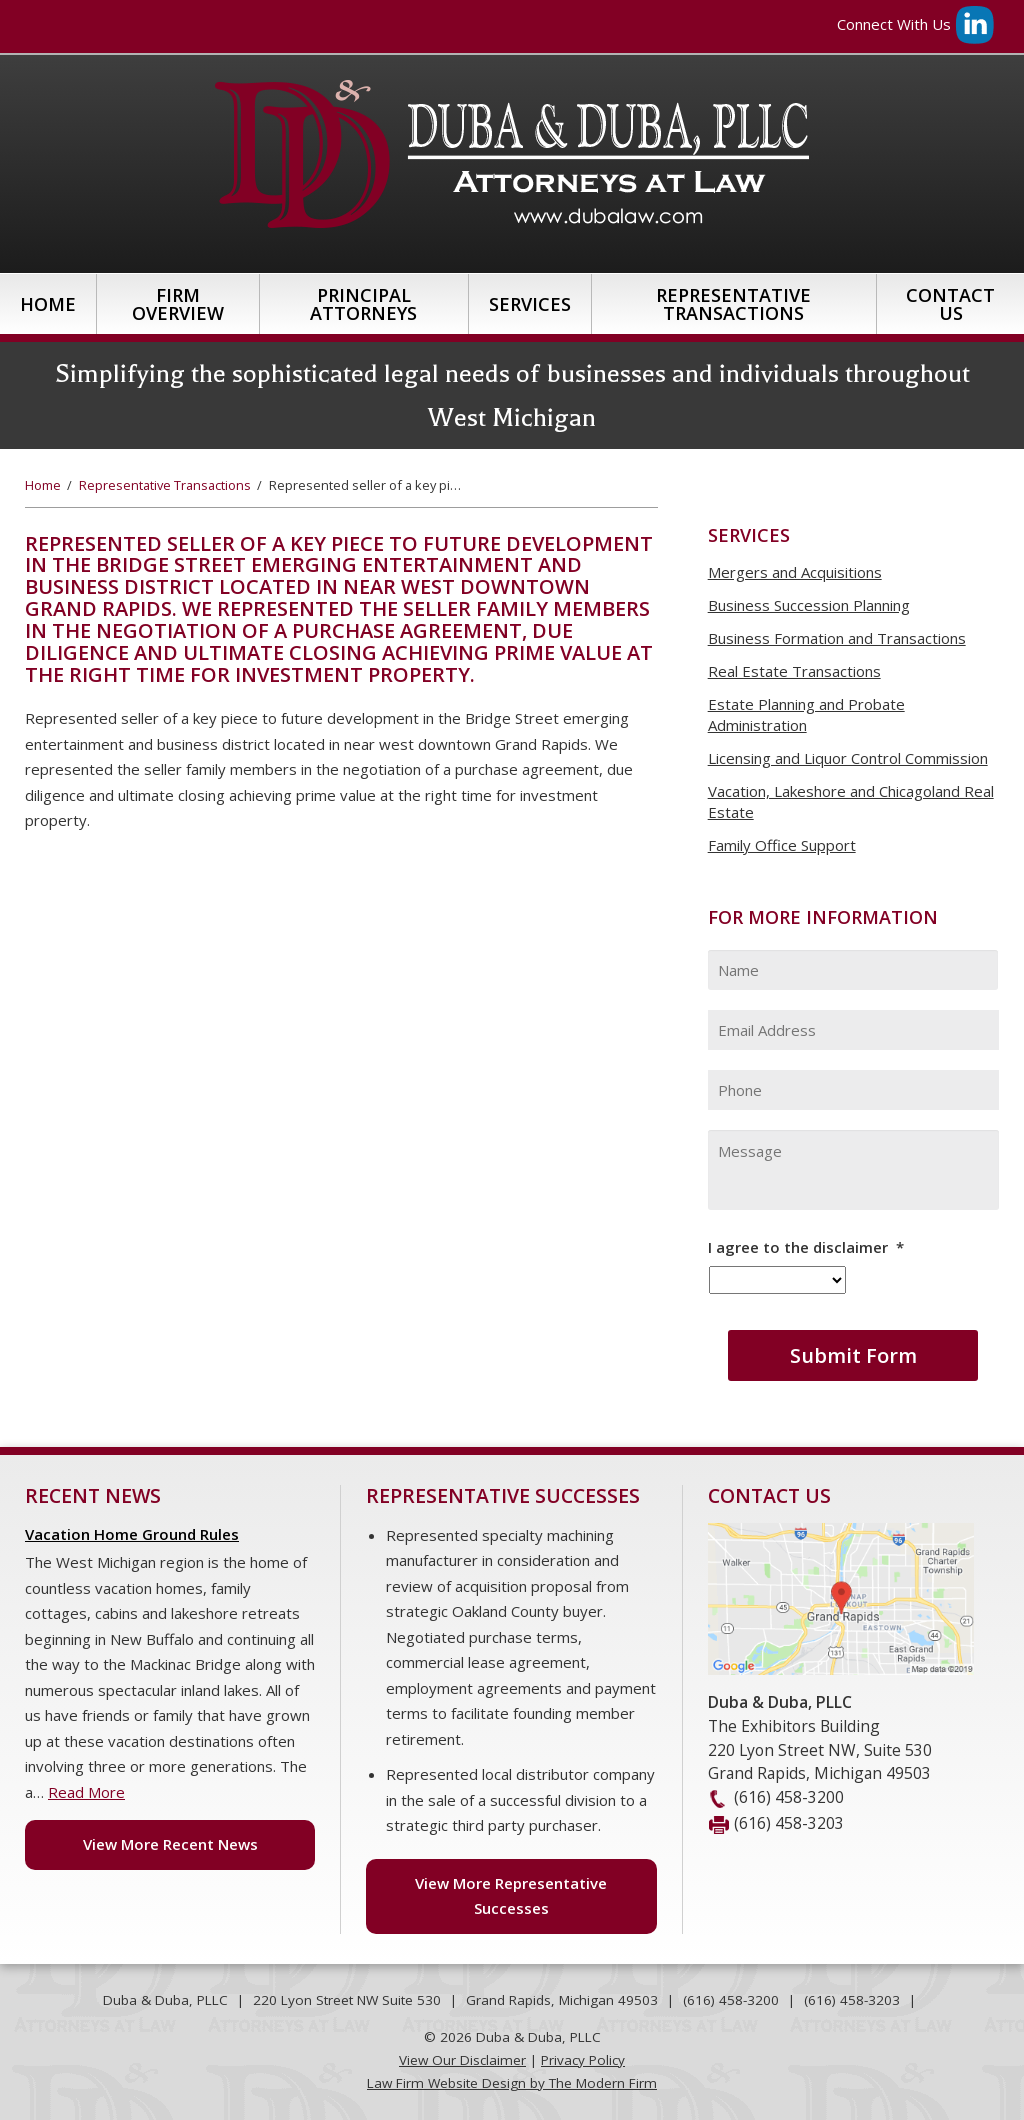 The width and height of the screenshot is (1024, 2120). What do you see at coordinates (170, 1844) in the screenshot?
I see `View More Recent News` at bounding box center [170, 1844].